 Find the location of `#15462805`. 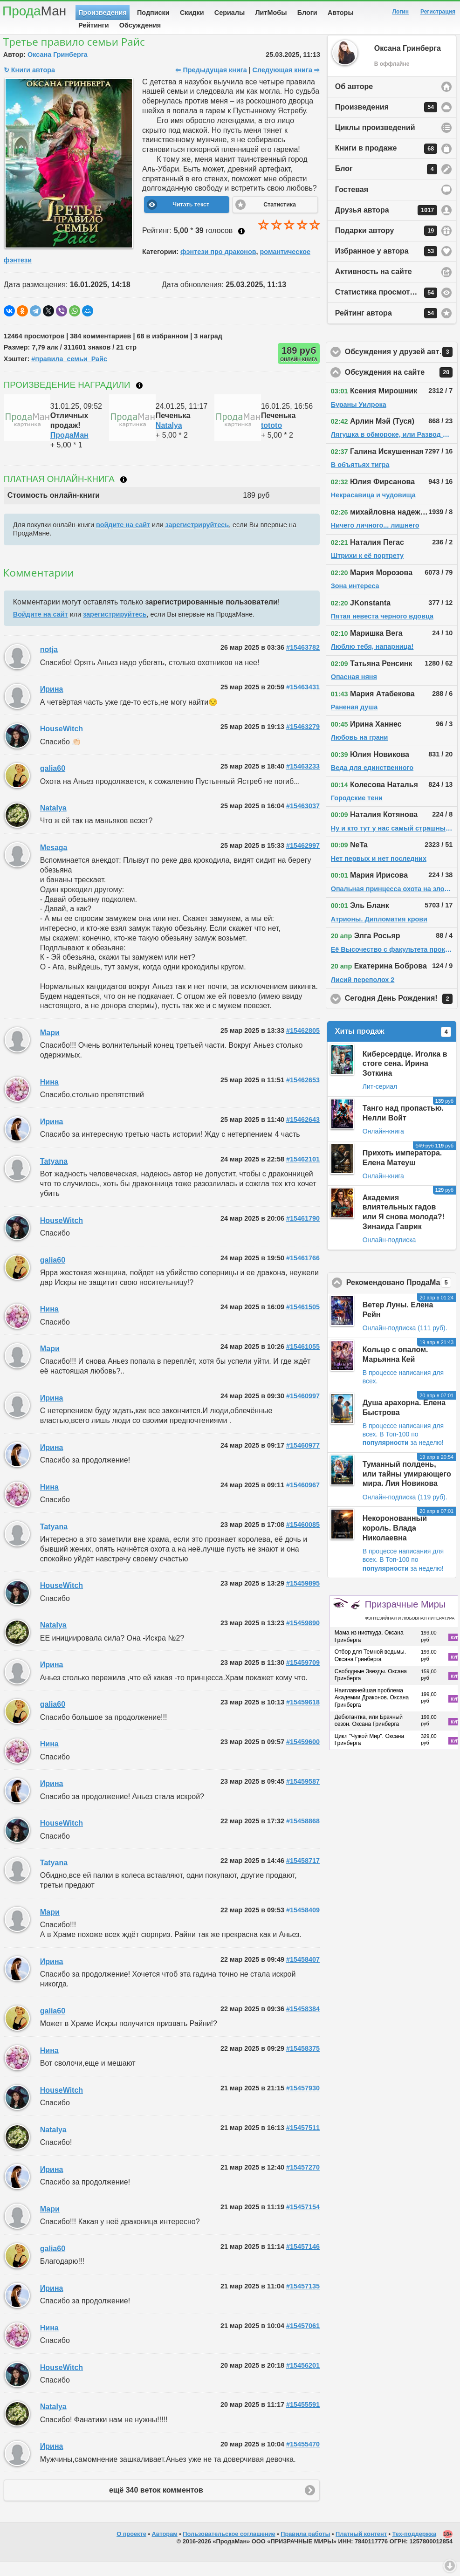

#15462805 is located at coordinates (303, 1045).